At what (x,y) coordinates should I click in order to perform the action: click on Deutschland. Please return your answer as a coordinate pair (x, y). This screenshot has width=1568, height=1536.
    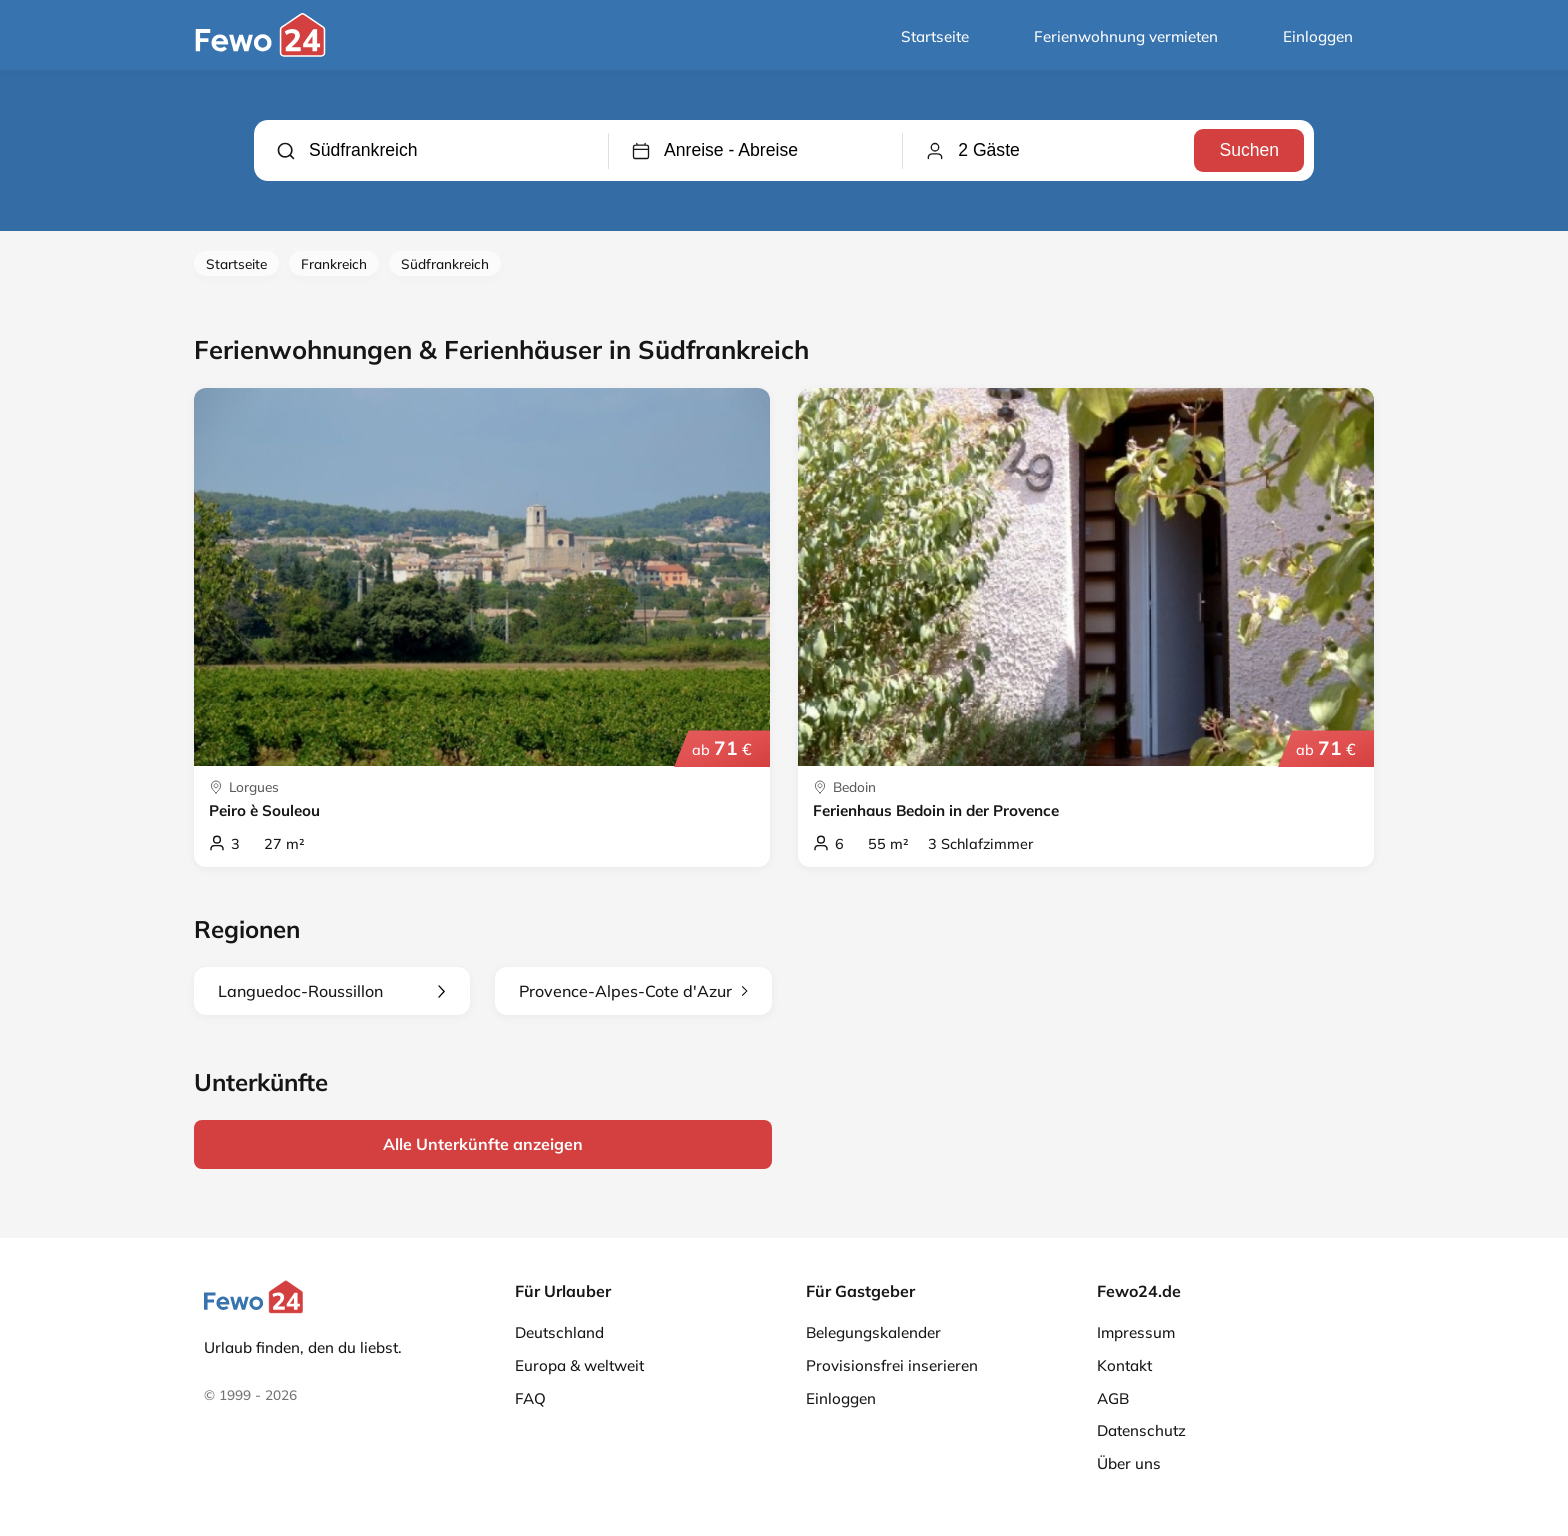
    Looking at the image, I should click on (559, 1332).